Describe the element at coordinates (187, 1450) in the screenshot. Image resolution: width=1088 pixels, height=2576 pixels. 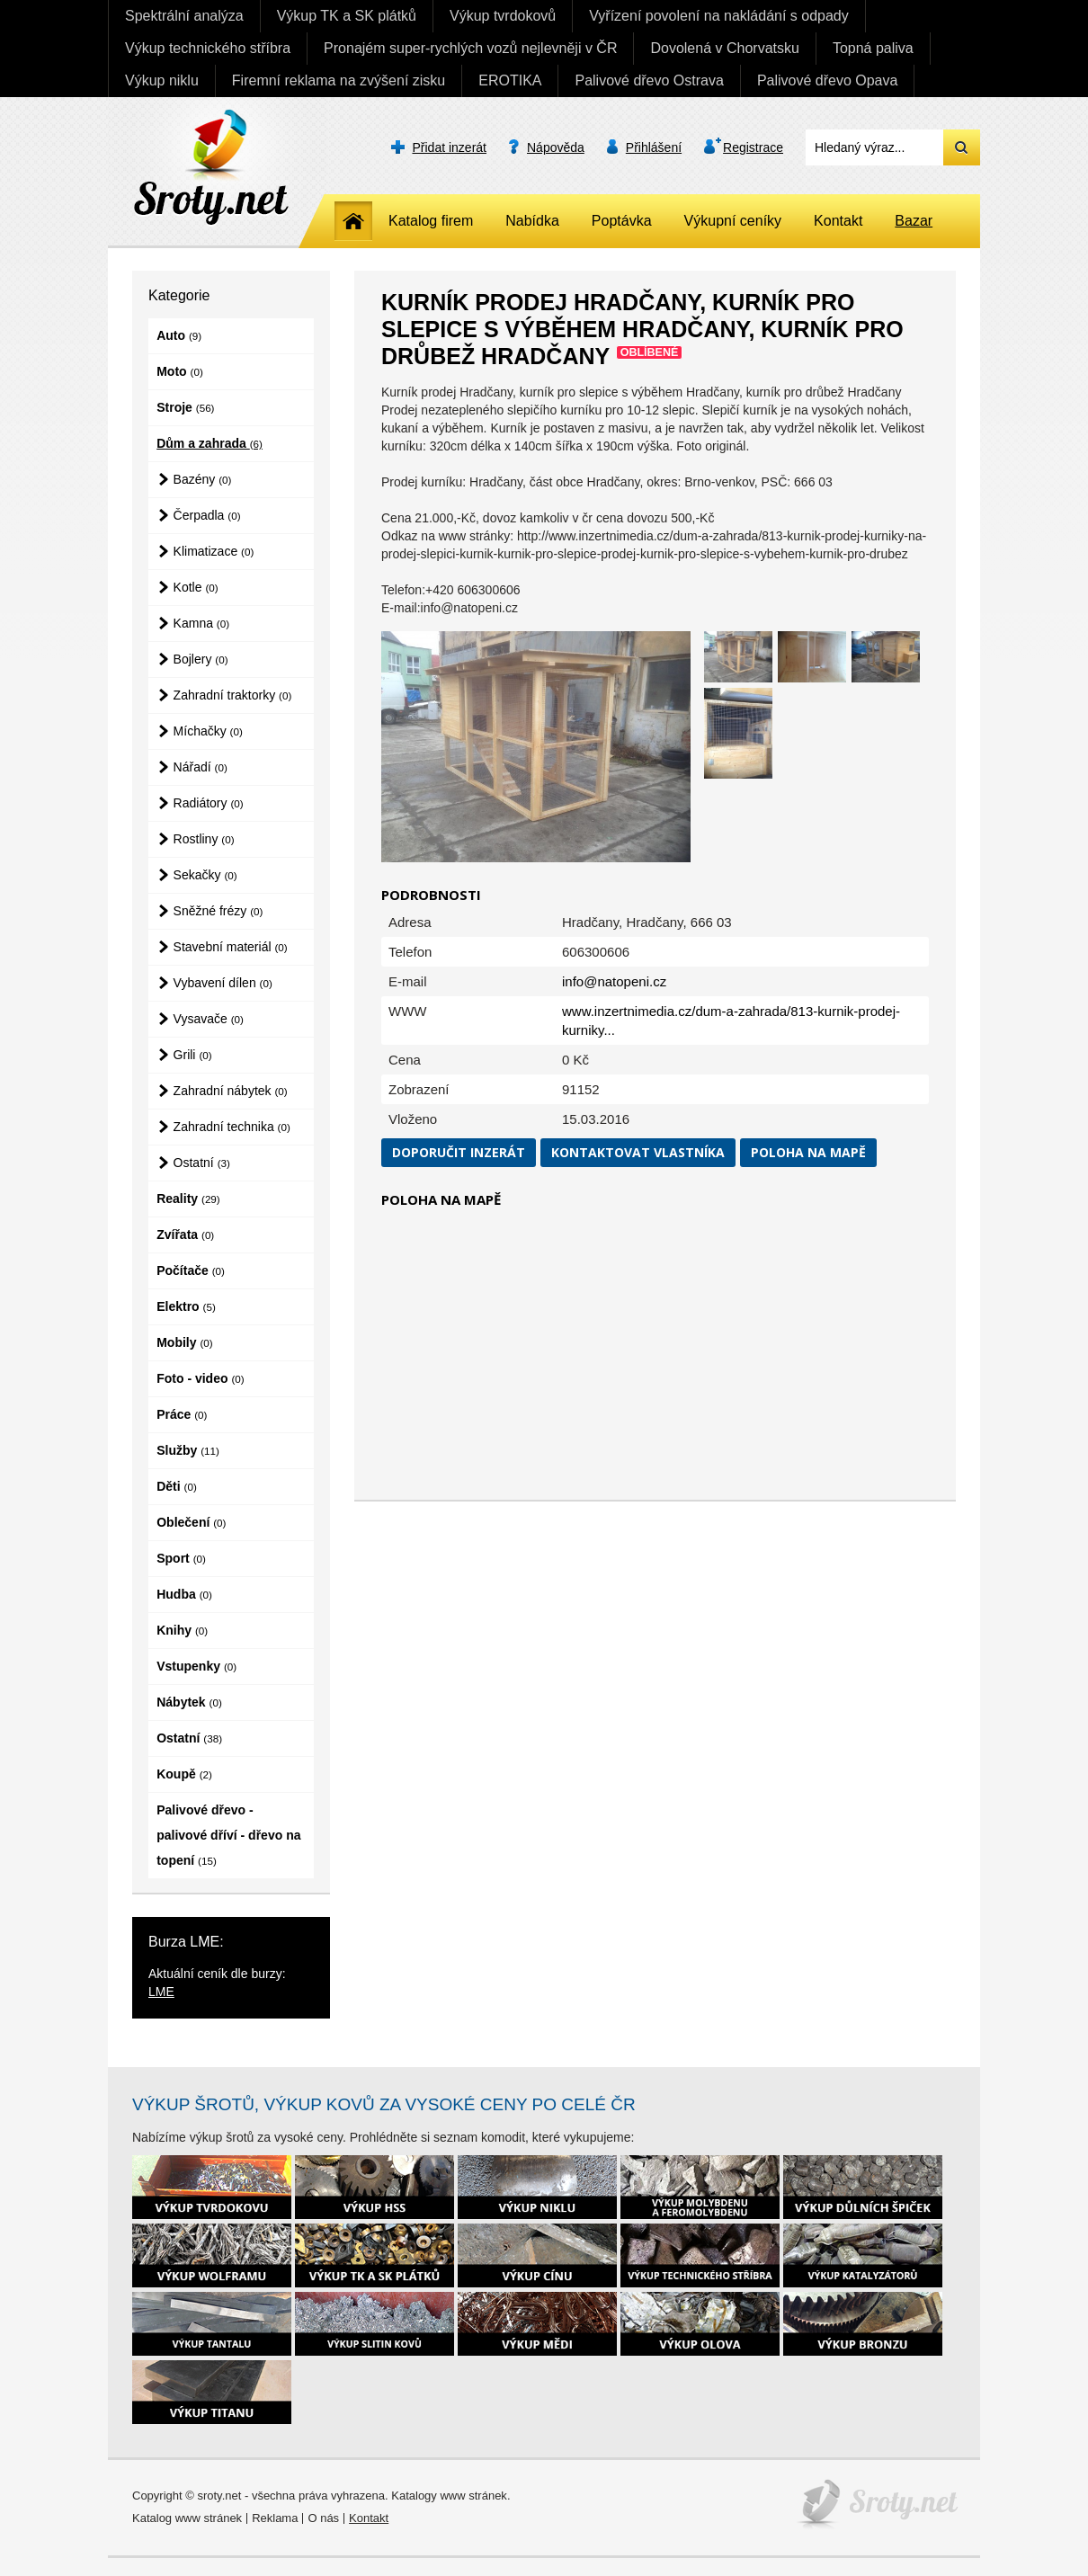
I see `Služby` at that location.